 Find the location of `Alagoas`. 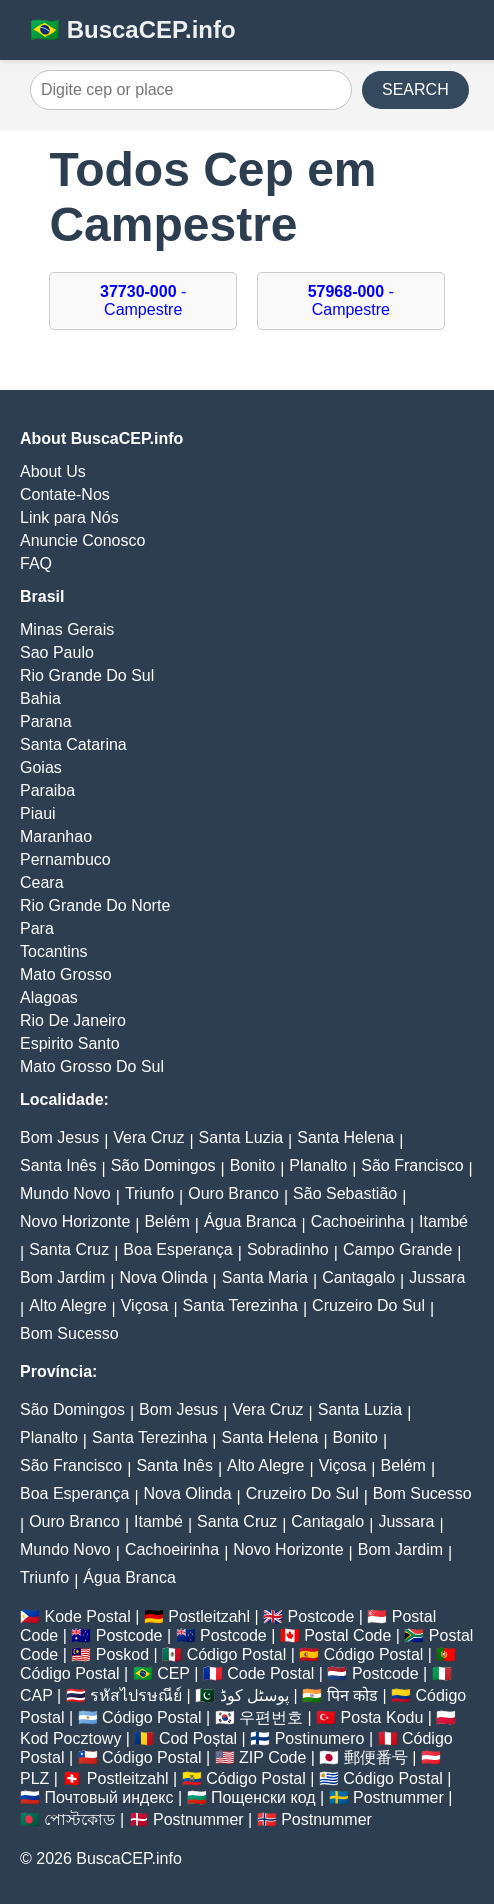

Alagoas is located at coordinates (49, 997).